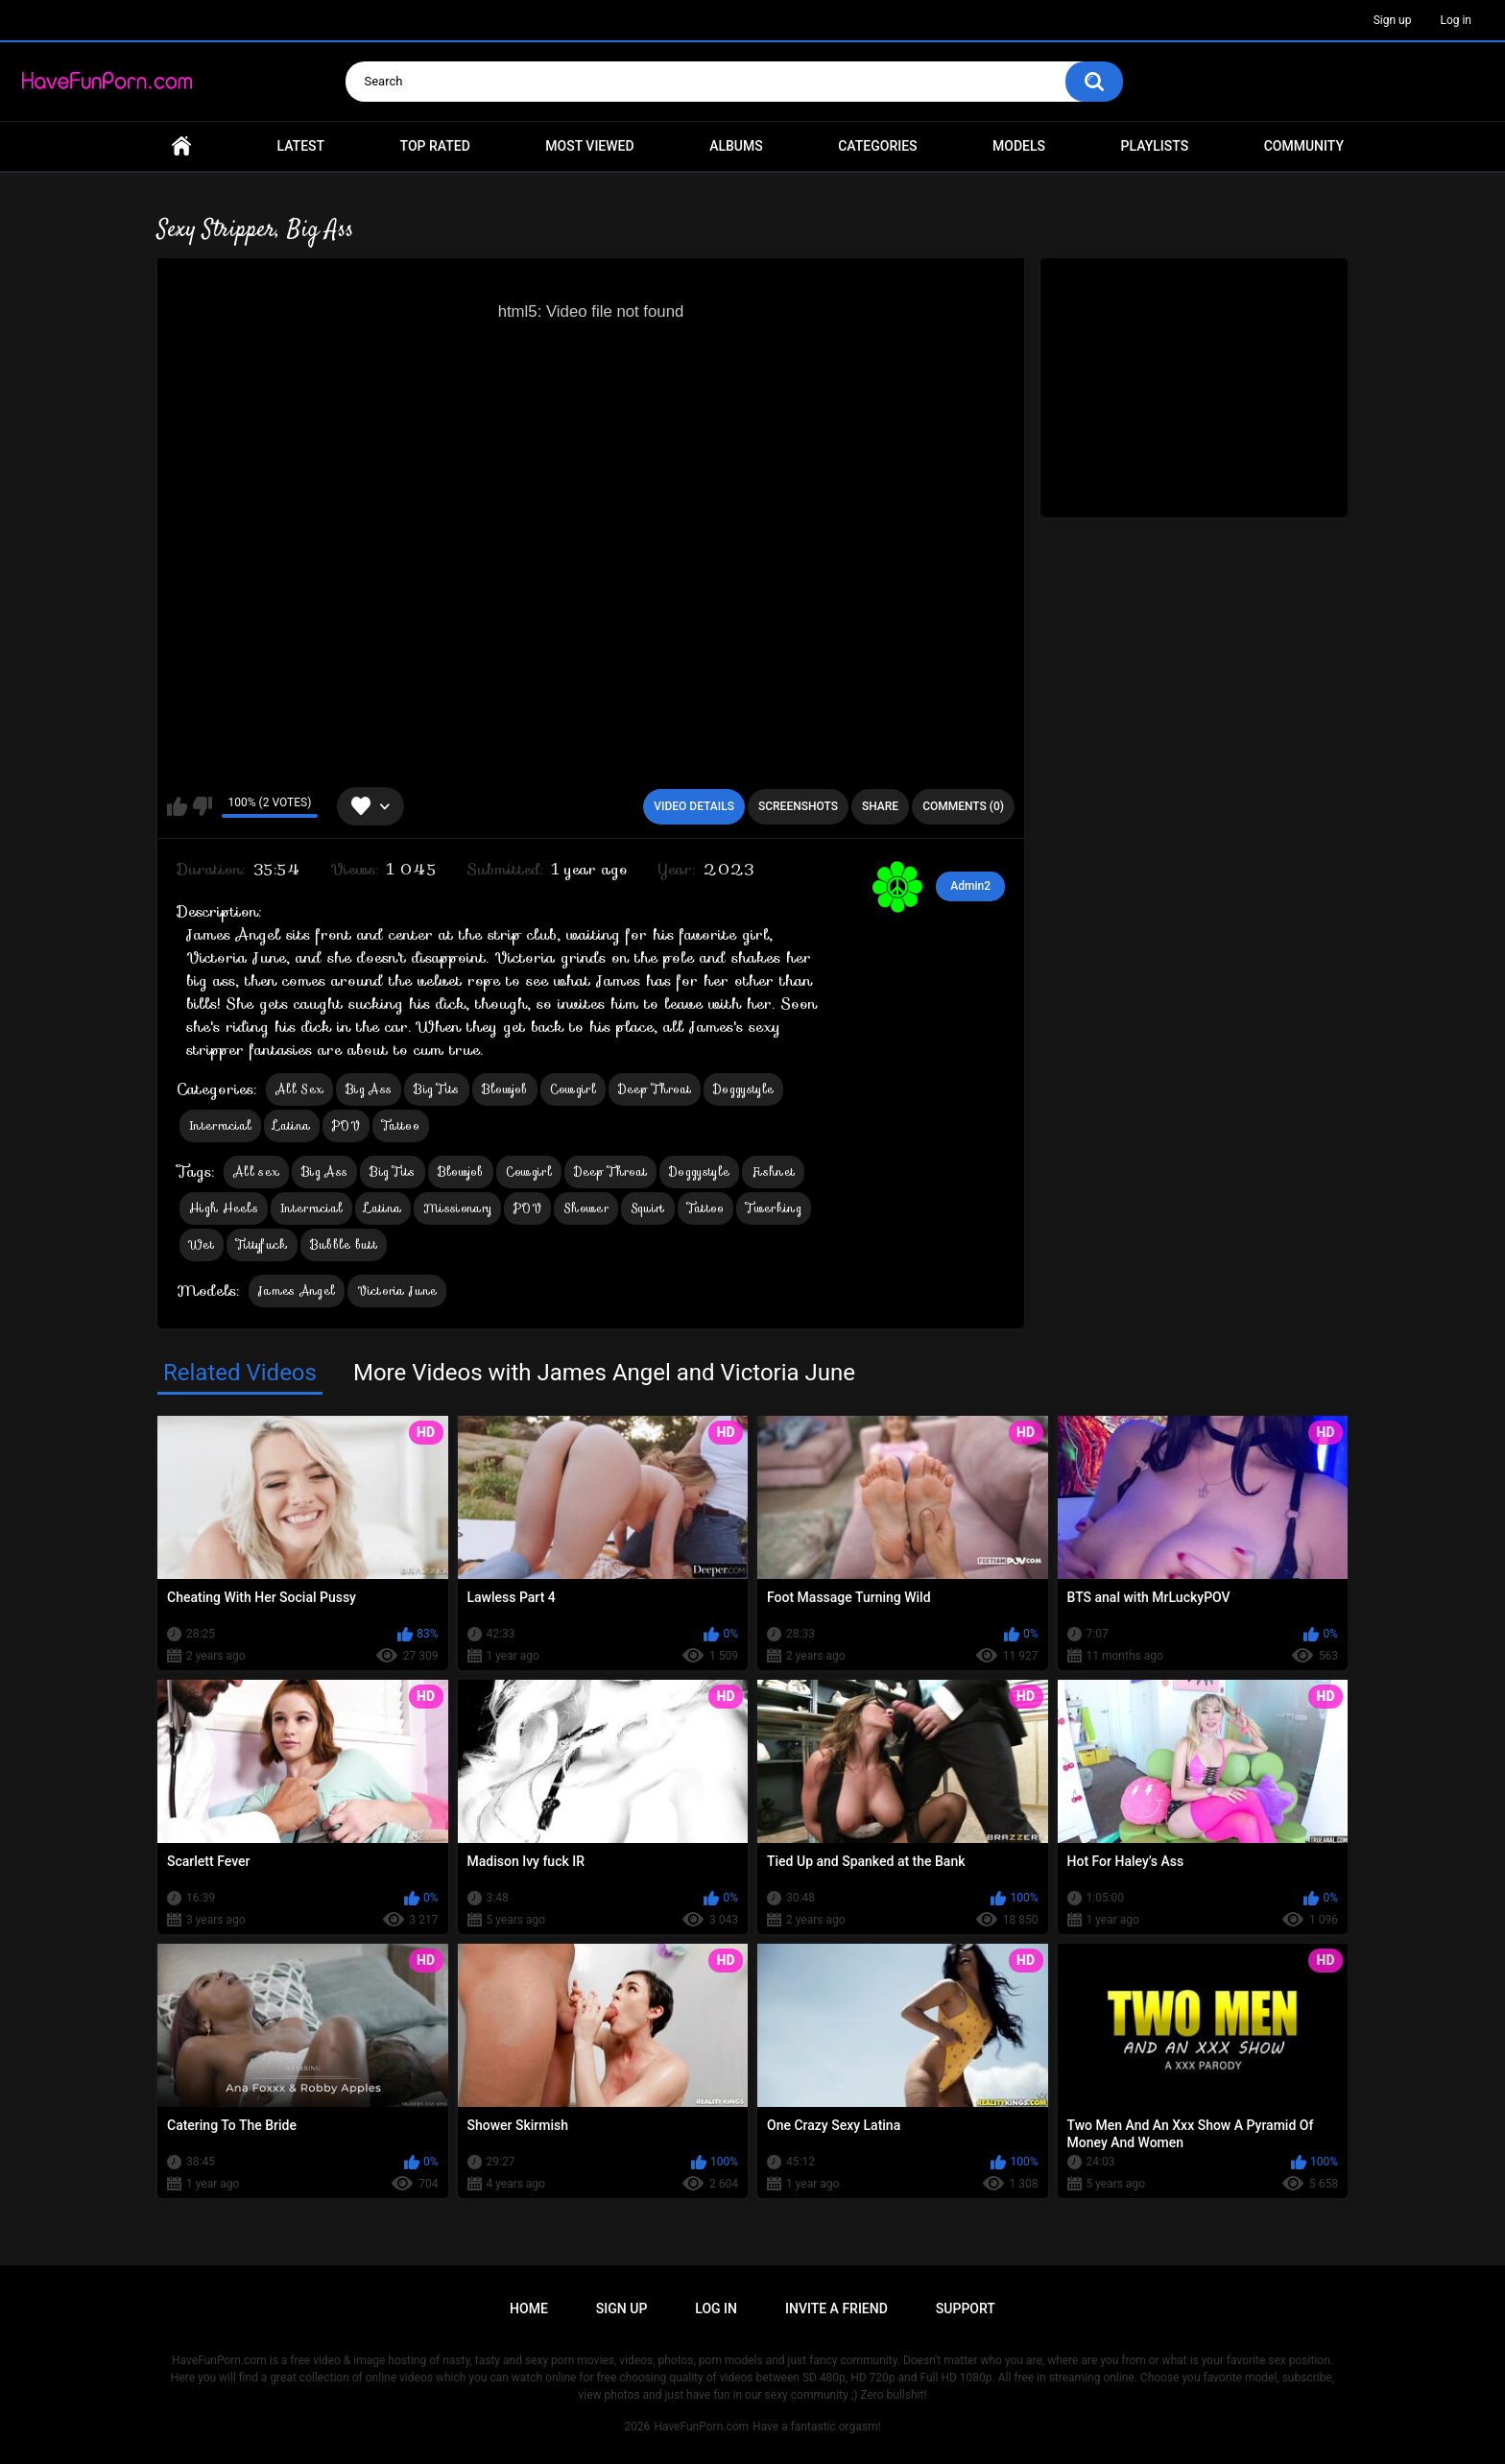 Image resolution: width=1505 pixels, height=2464 pixels. Describe the element at coordinates (648, 1208) in the screenshot. I see `Squirt` at that location.